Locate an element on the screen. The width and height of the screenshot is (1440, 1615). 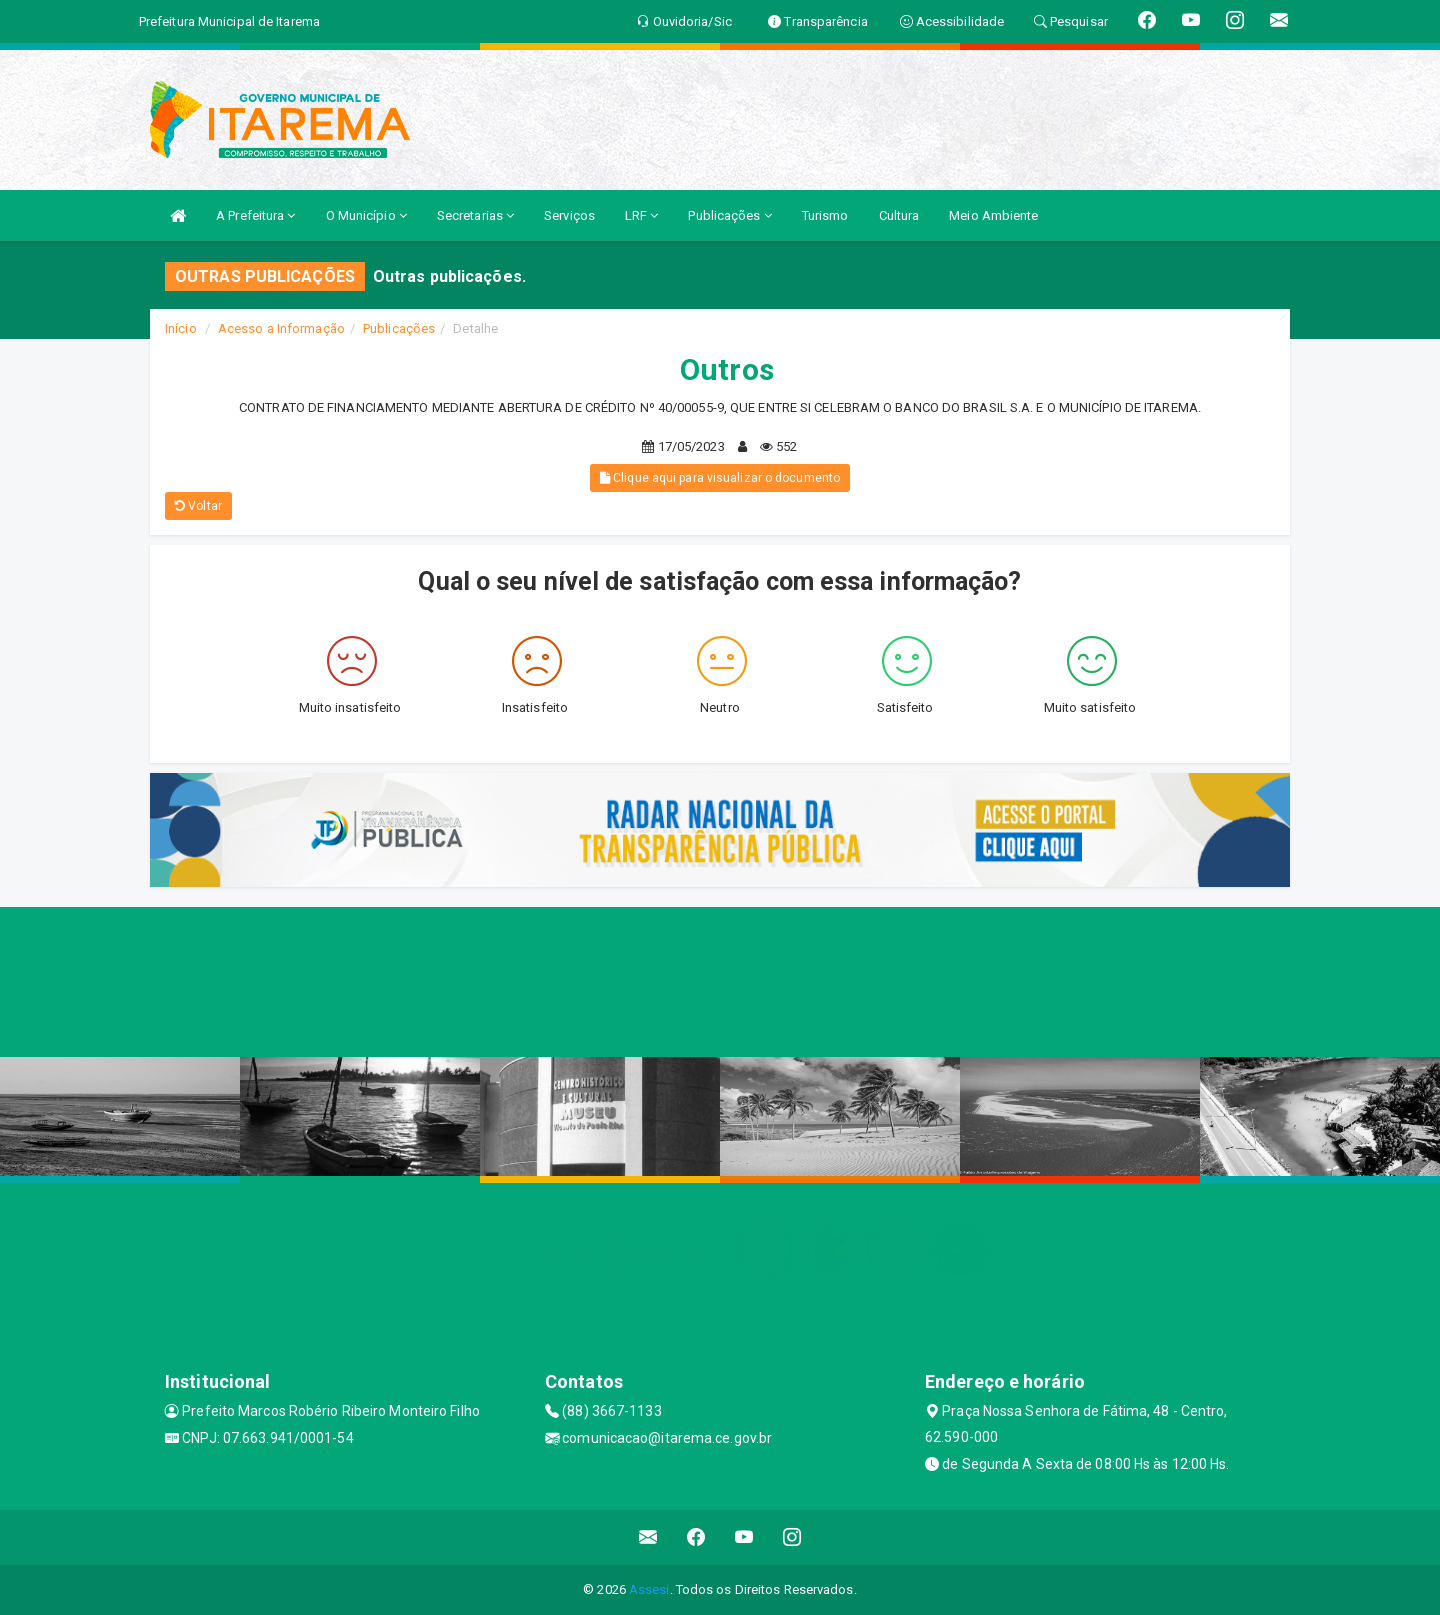
Acesso a Informação is located at coordinates (281, 328).